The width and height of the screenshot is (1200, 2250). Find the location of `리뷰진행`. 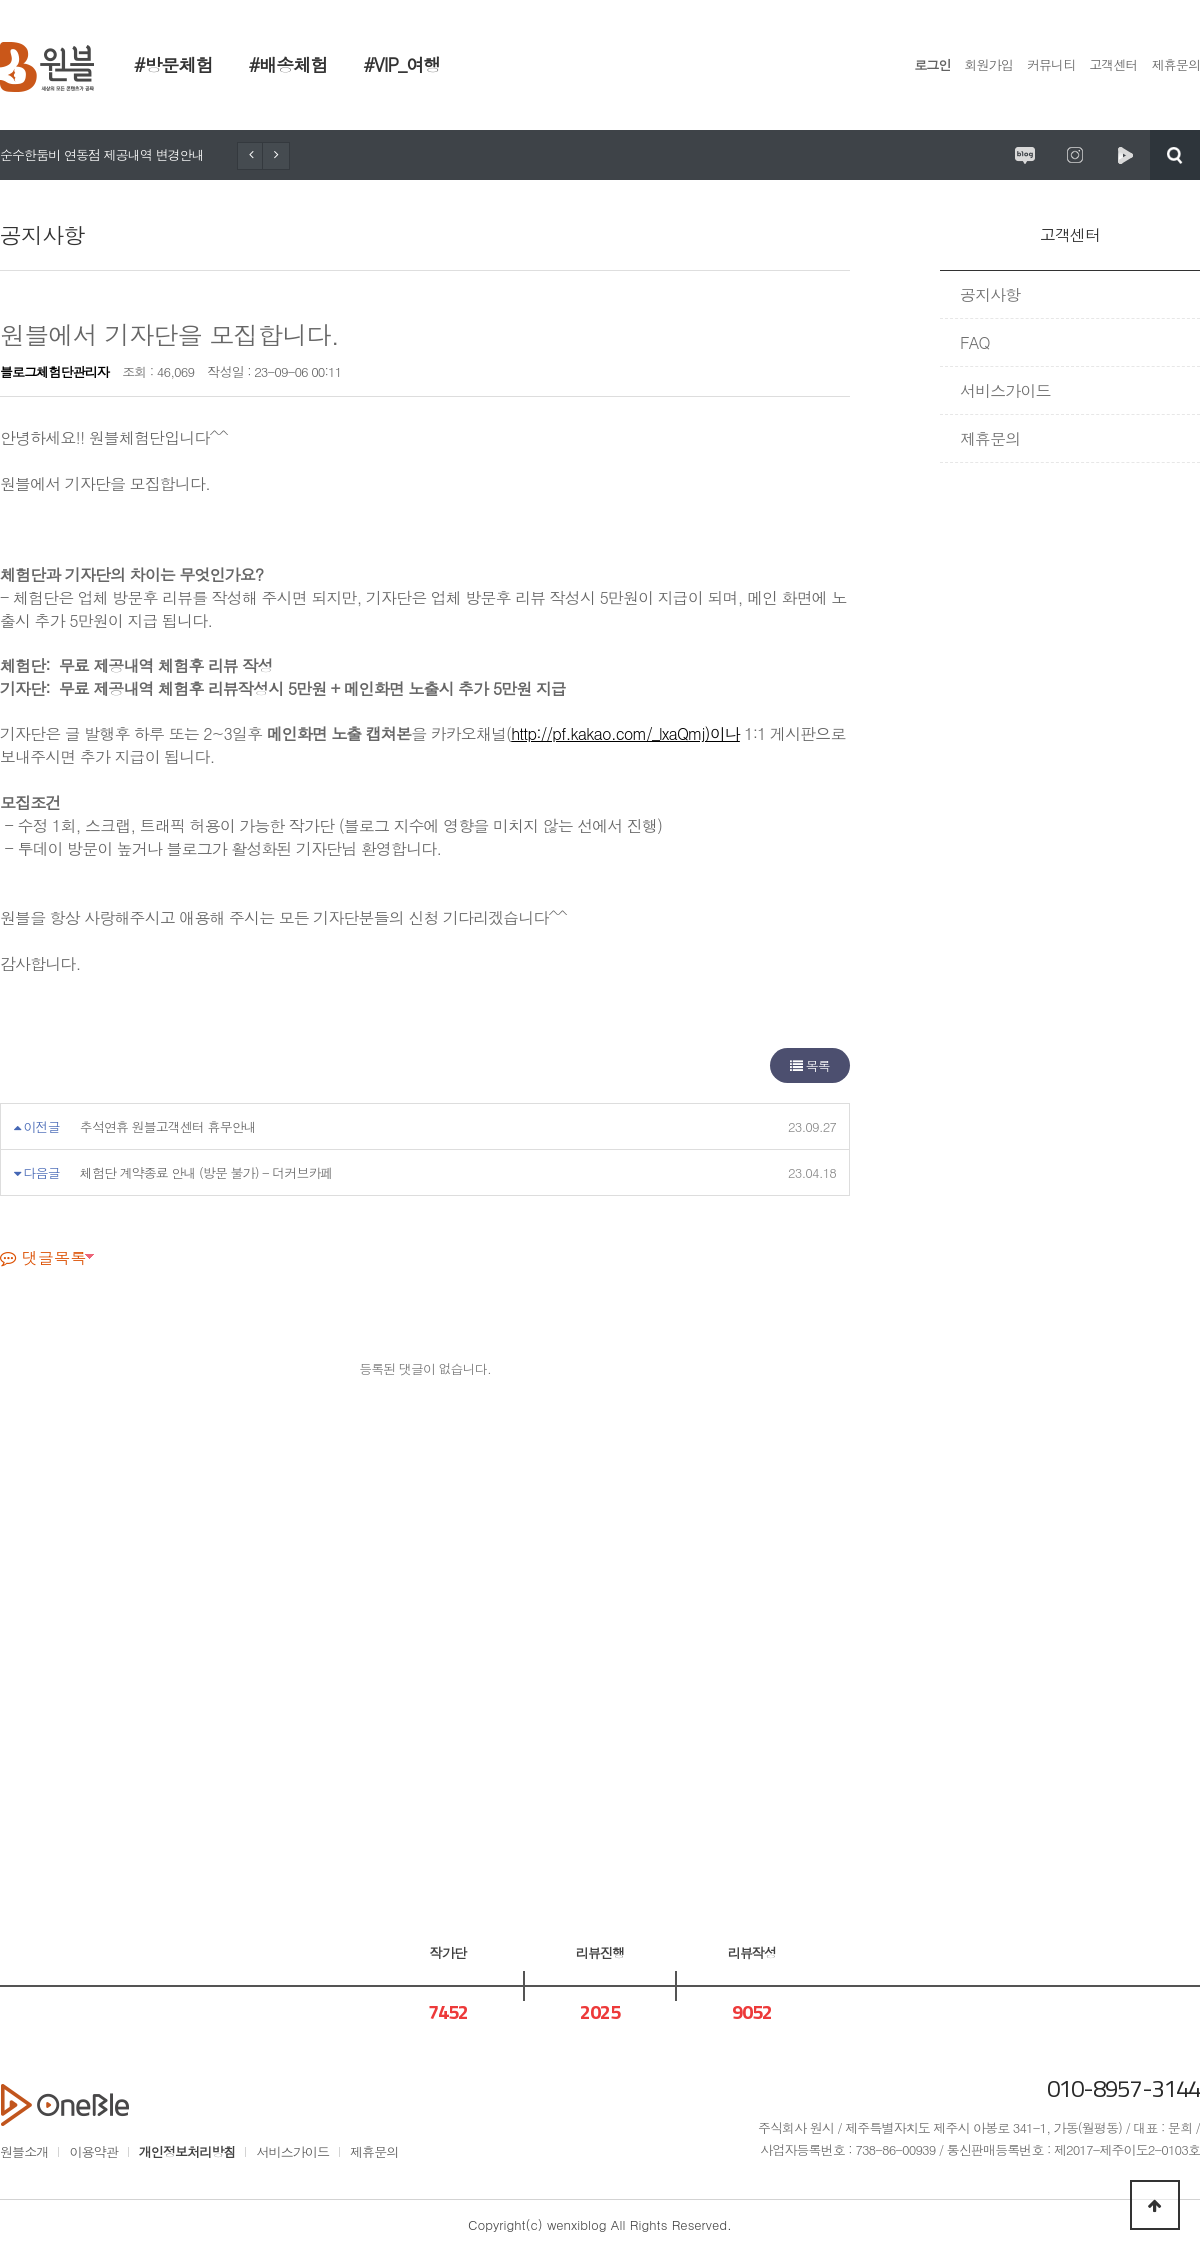

리뷰진행 is located at coordinates (600, 1952).